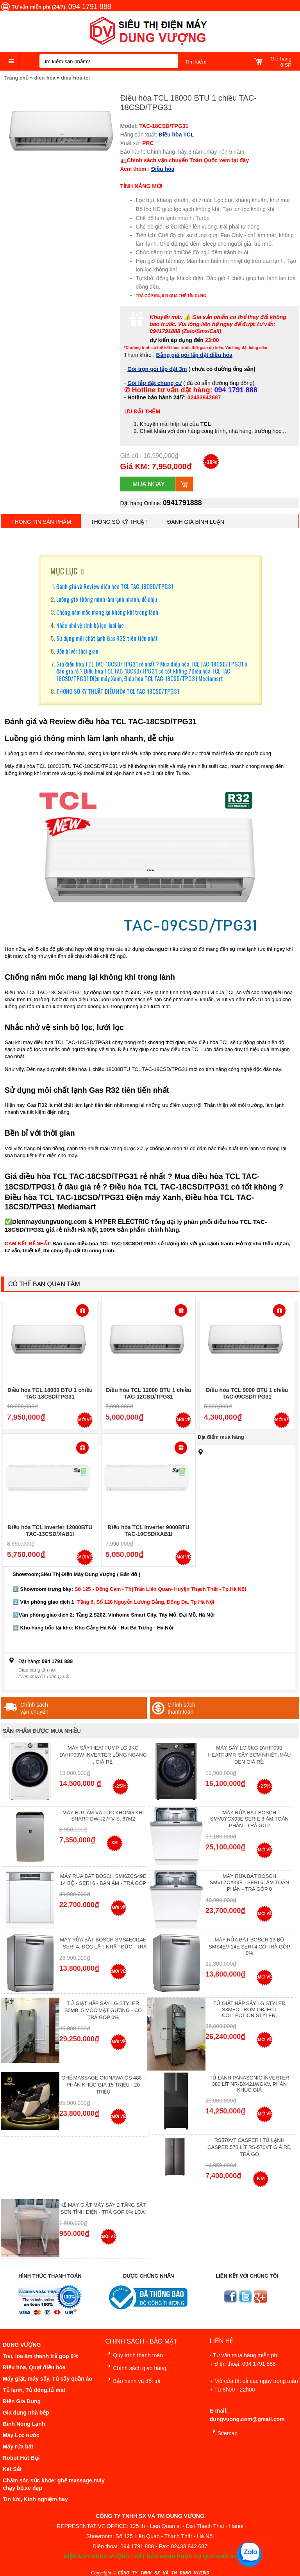 The image size is (300, 2576). What do you see at coordinates (162, 169) in the screenshot?
I see `Điều hòa` at bounding box center [162, 169].